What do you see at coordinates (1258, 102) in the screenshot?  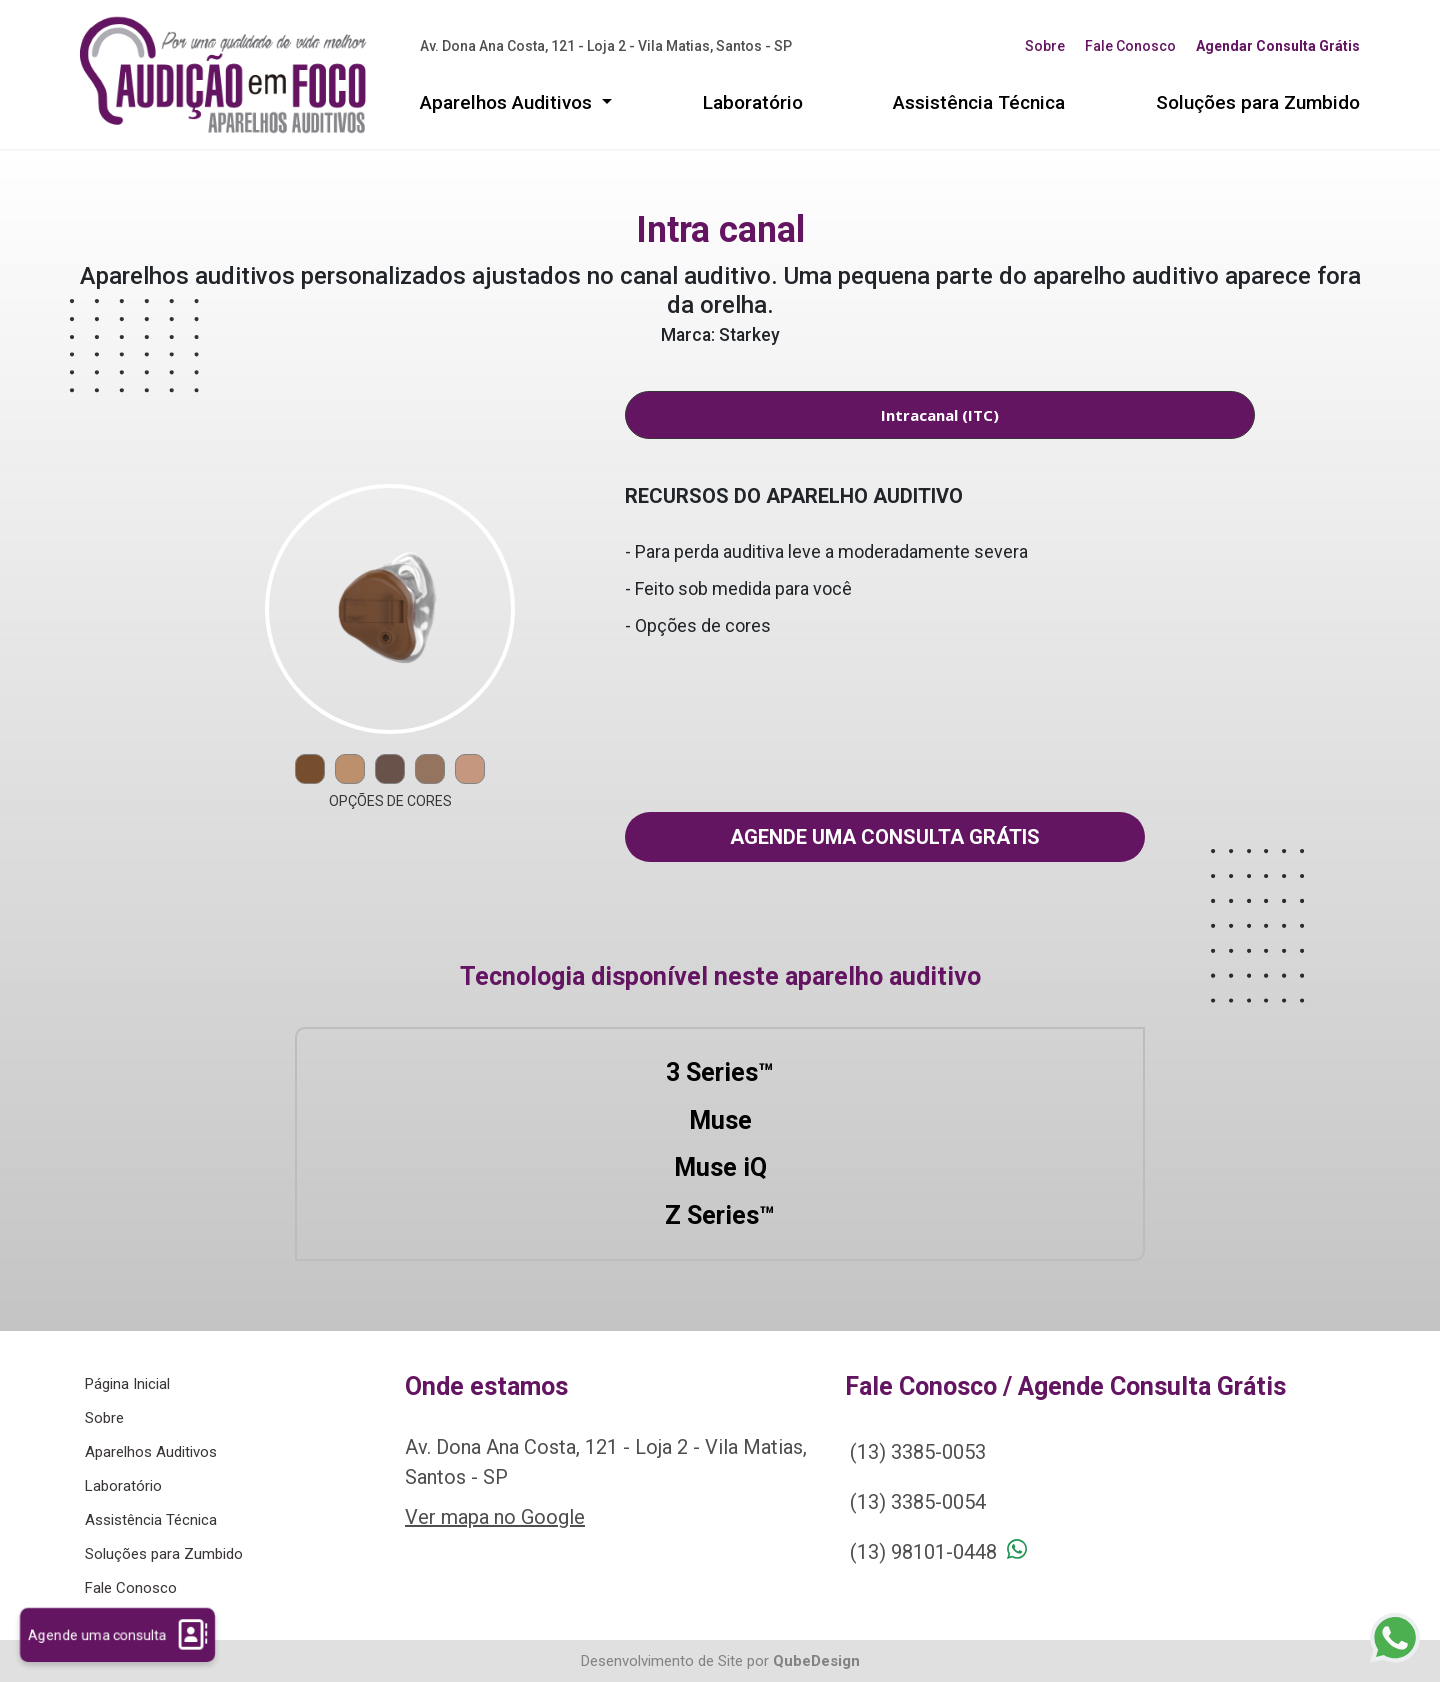 I see `Soluções para Zumbido` at bounding box center [1258, 102].